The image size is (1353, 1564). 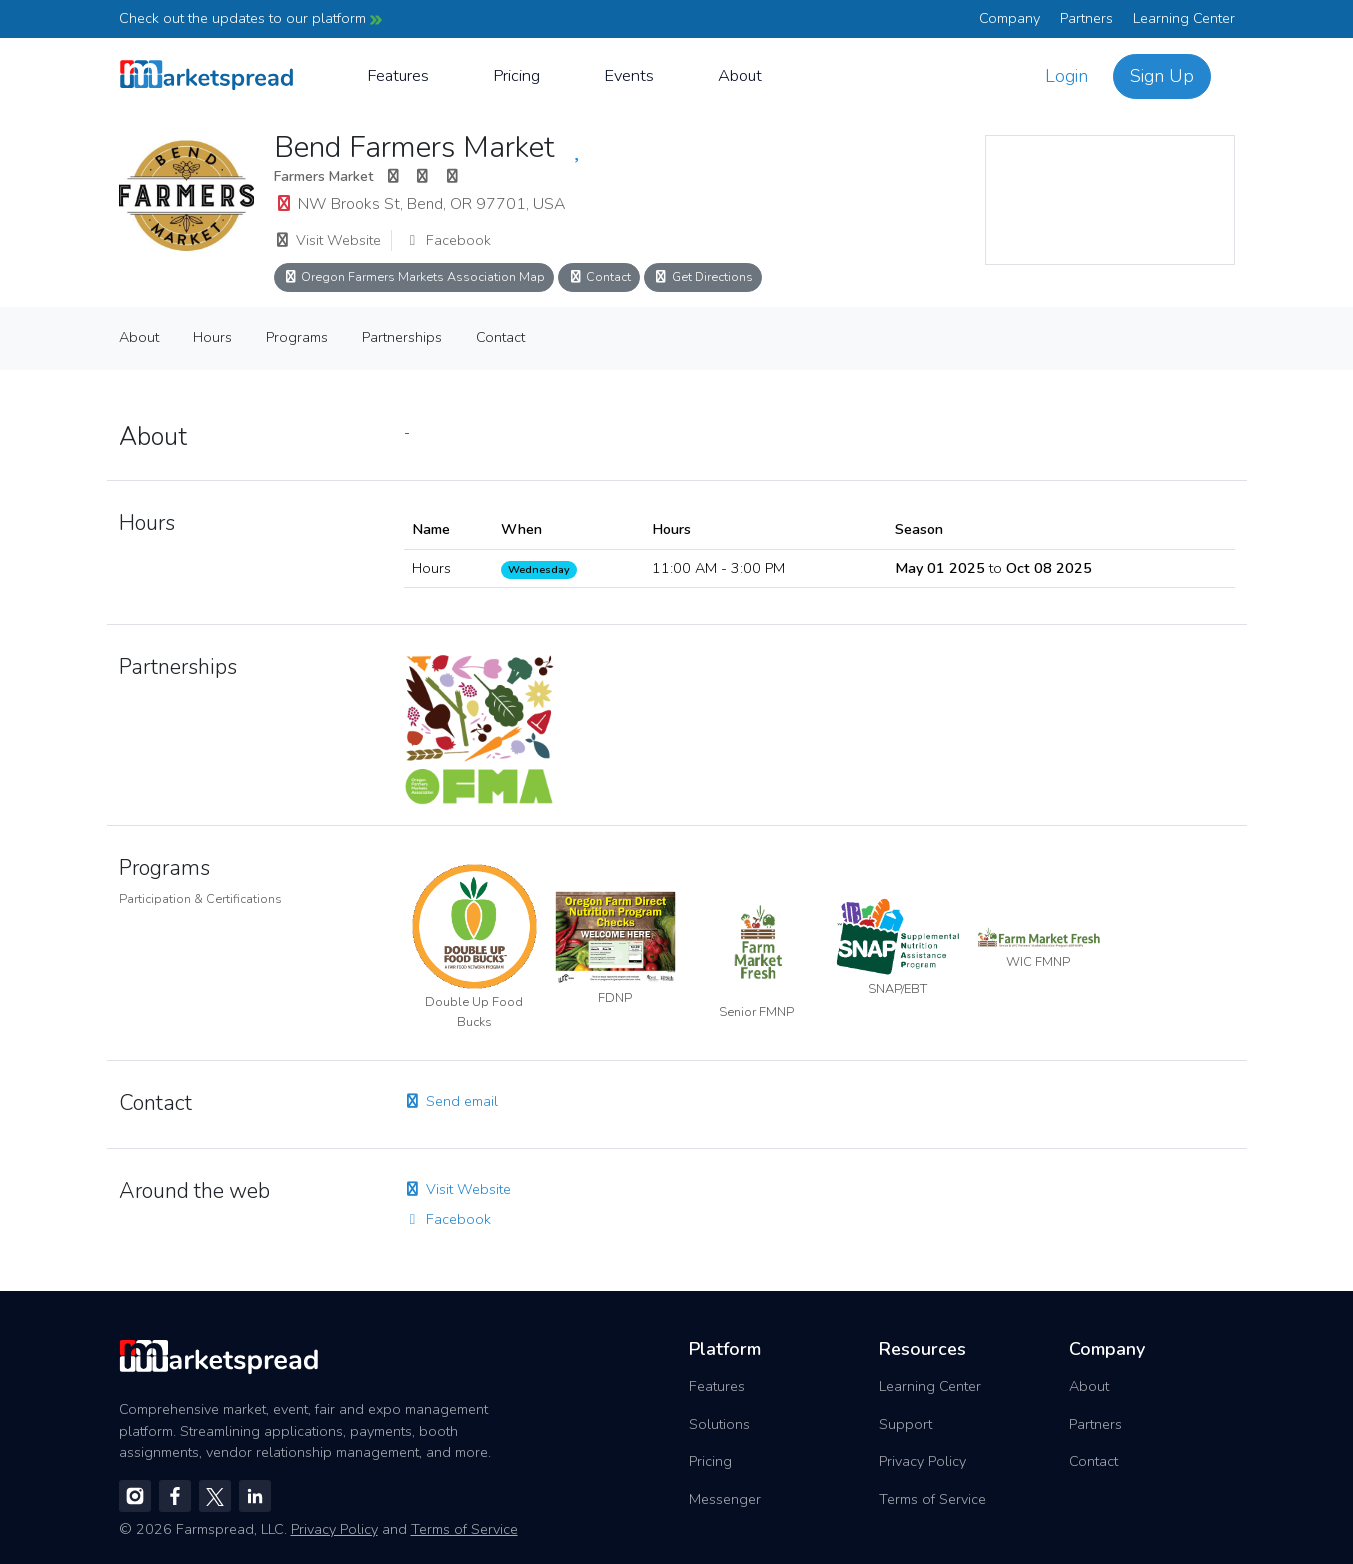 I want to click on Send email, so click(x=451, y=1101).